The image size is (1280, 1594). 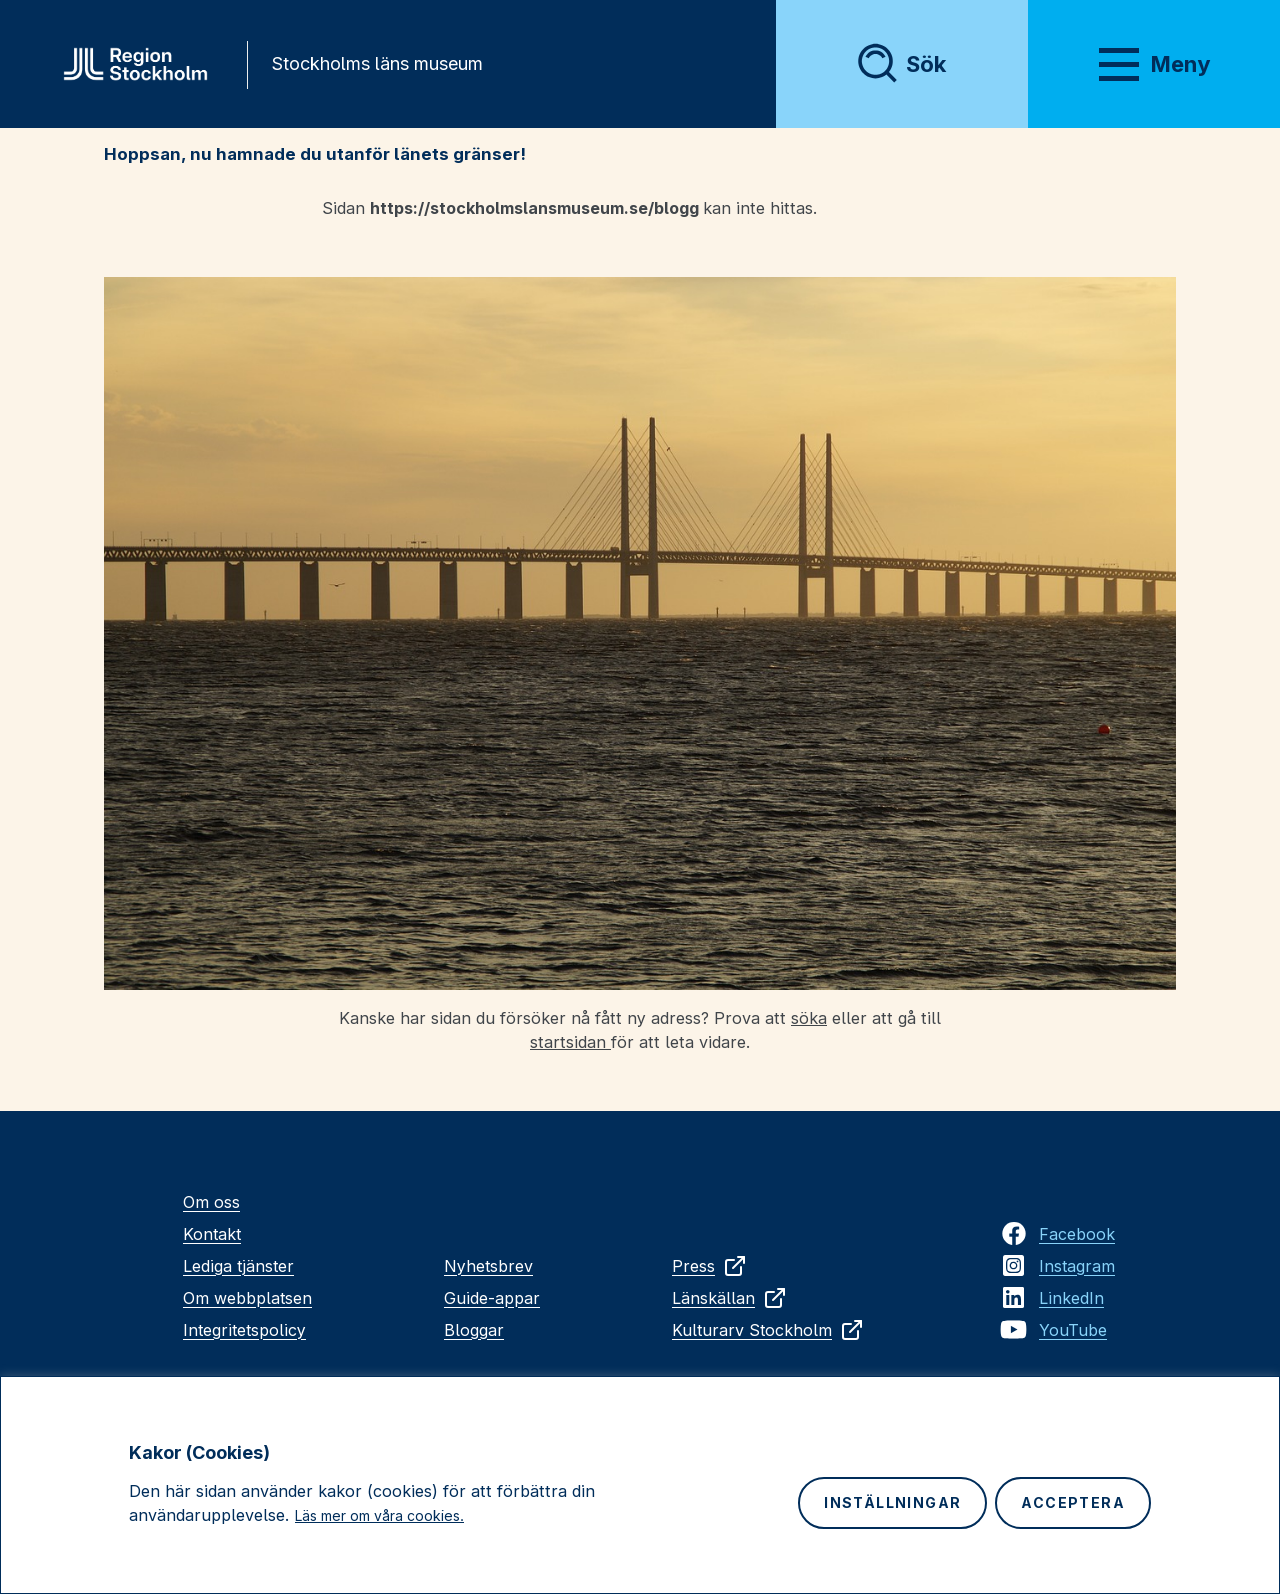 I want to click on Lediga tjänster, so click(x=238, y=1266).